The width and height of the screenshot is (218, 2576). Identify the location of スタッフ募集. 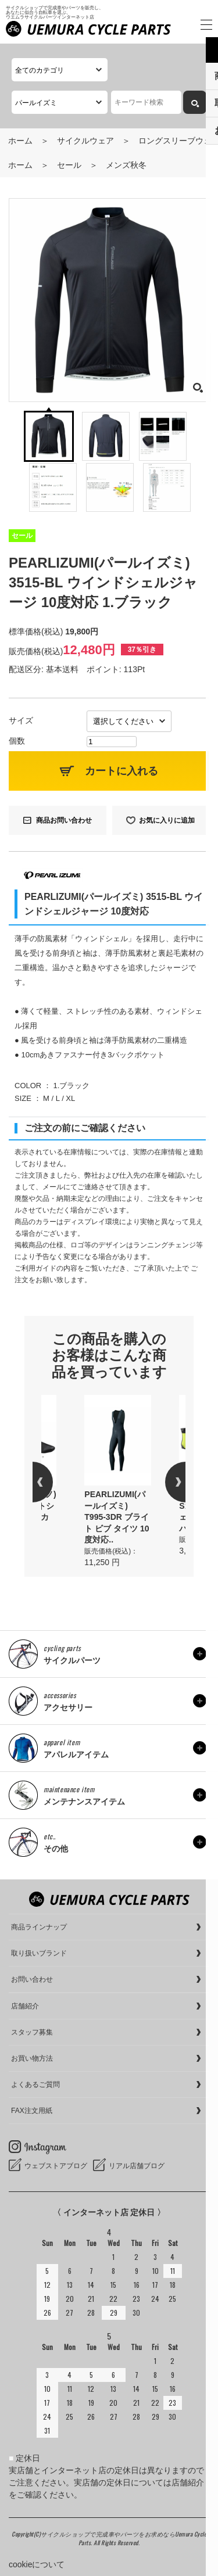
(32, 2032).